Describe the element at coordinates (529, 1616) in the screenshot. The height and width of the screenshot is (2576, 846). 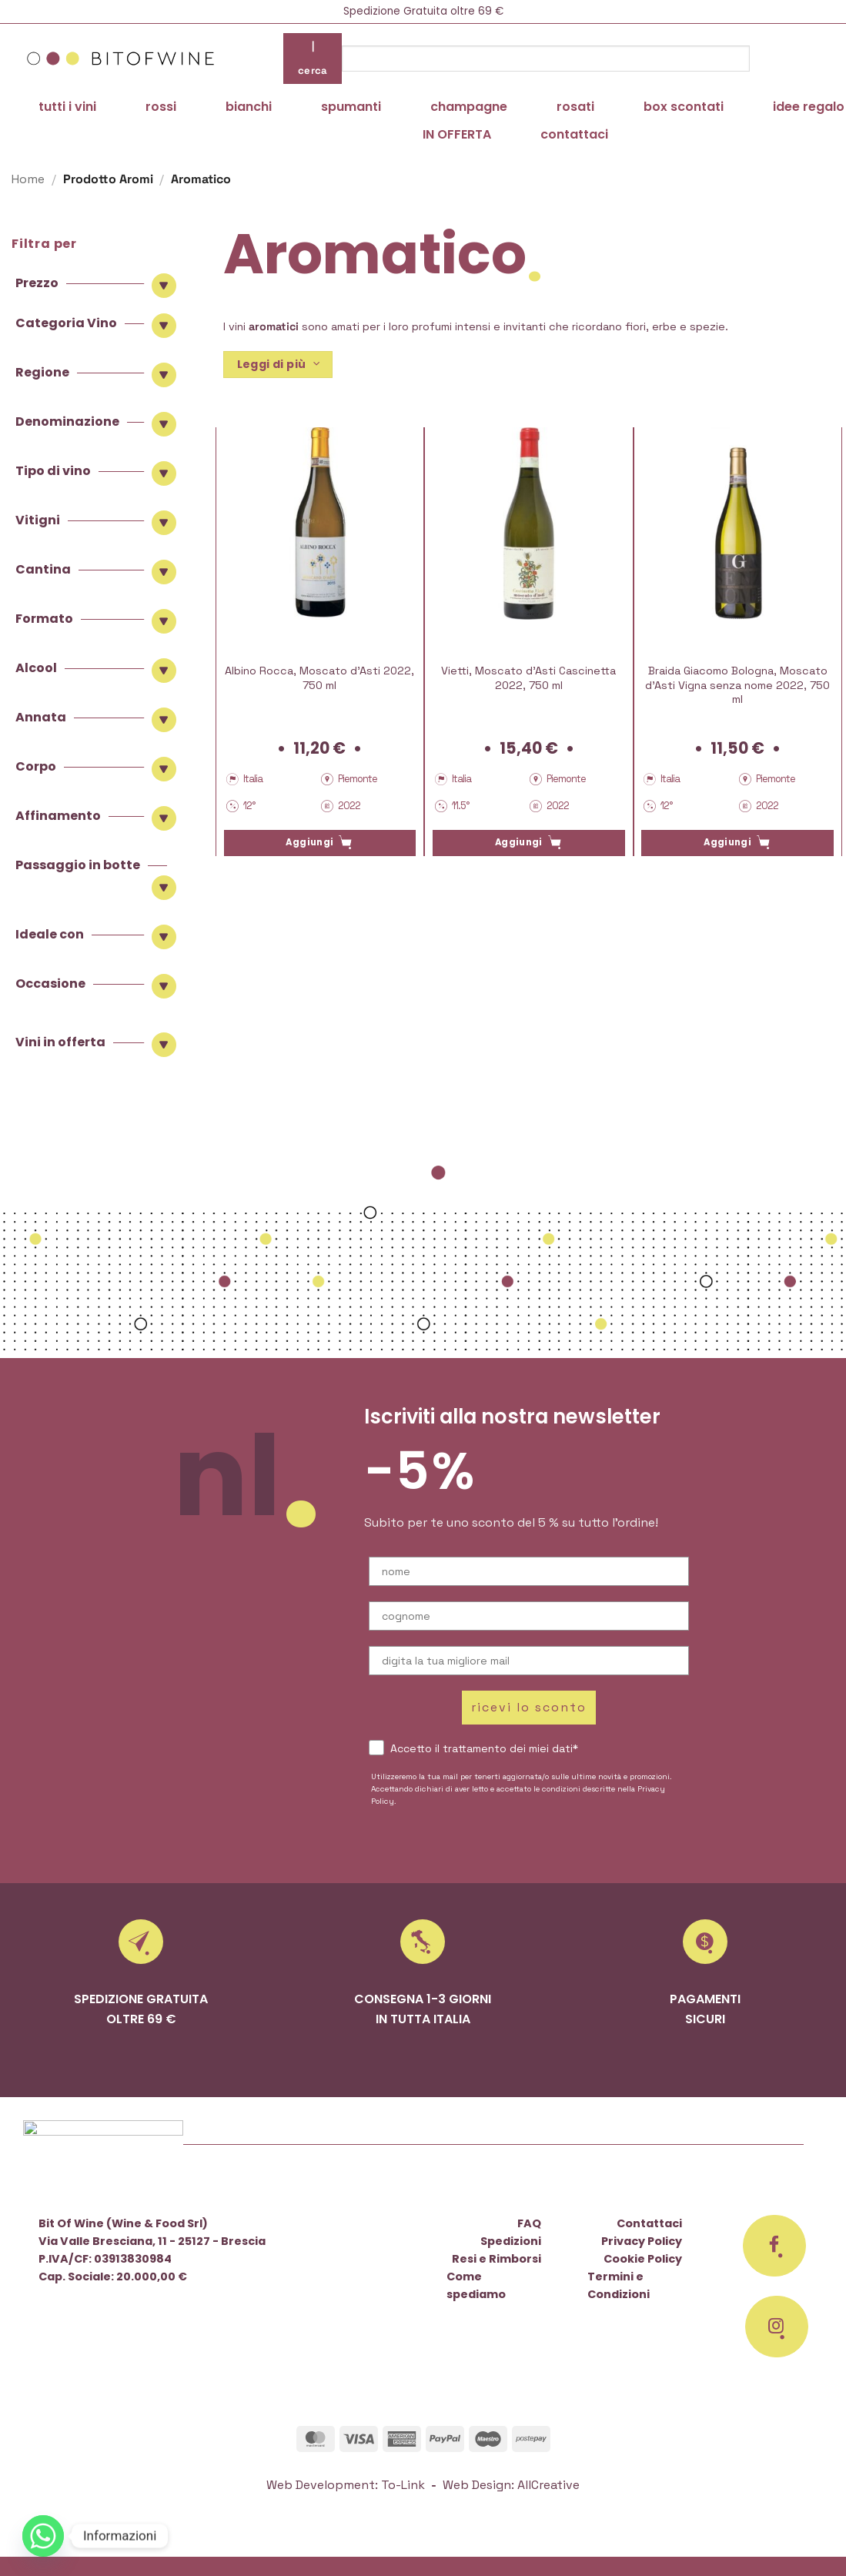
I see `[cognome]` at that location.